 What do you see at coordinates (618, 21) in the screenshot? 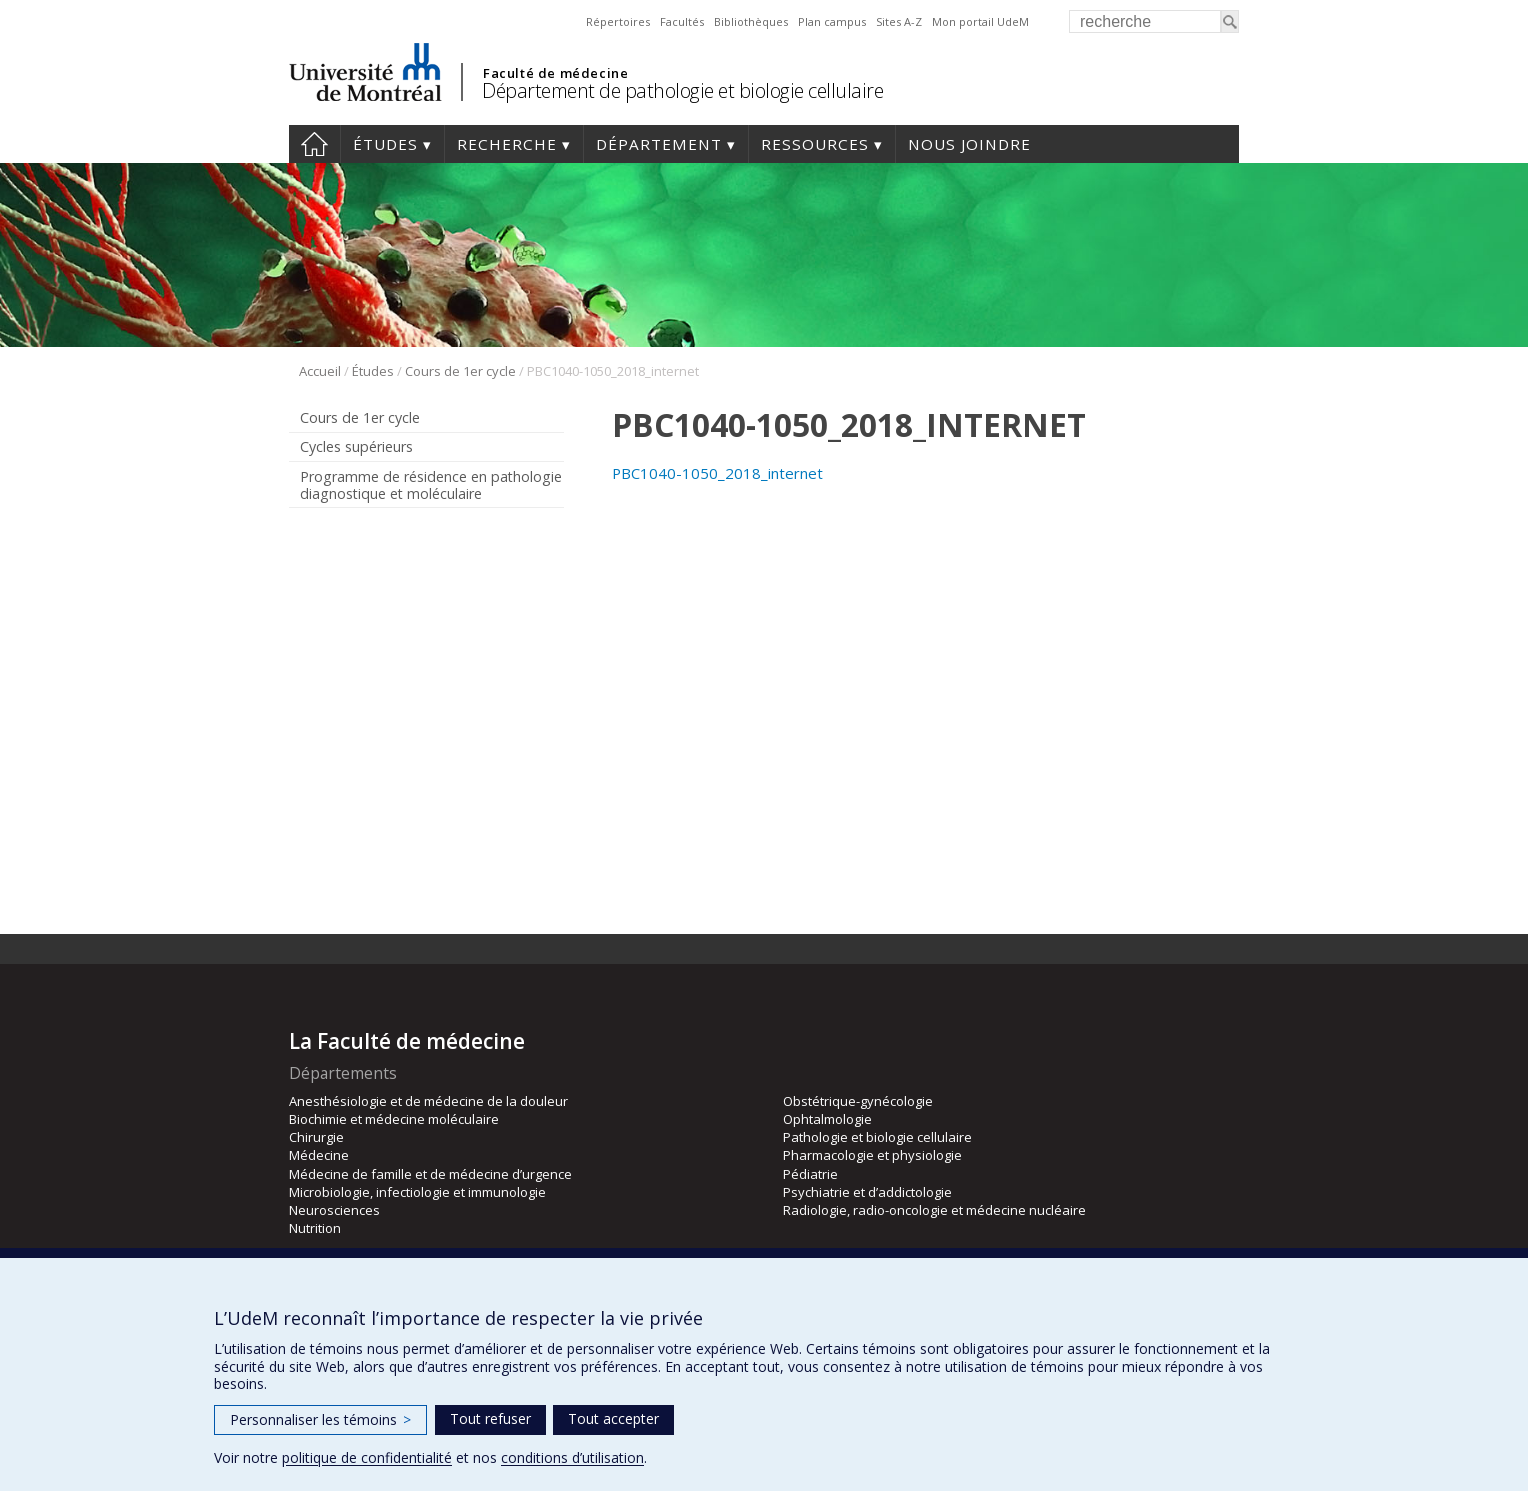
I see `Répertoires` at bounding box center [618, 21].